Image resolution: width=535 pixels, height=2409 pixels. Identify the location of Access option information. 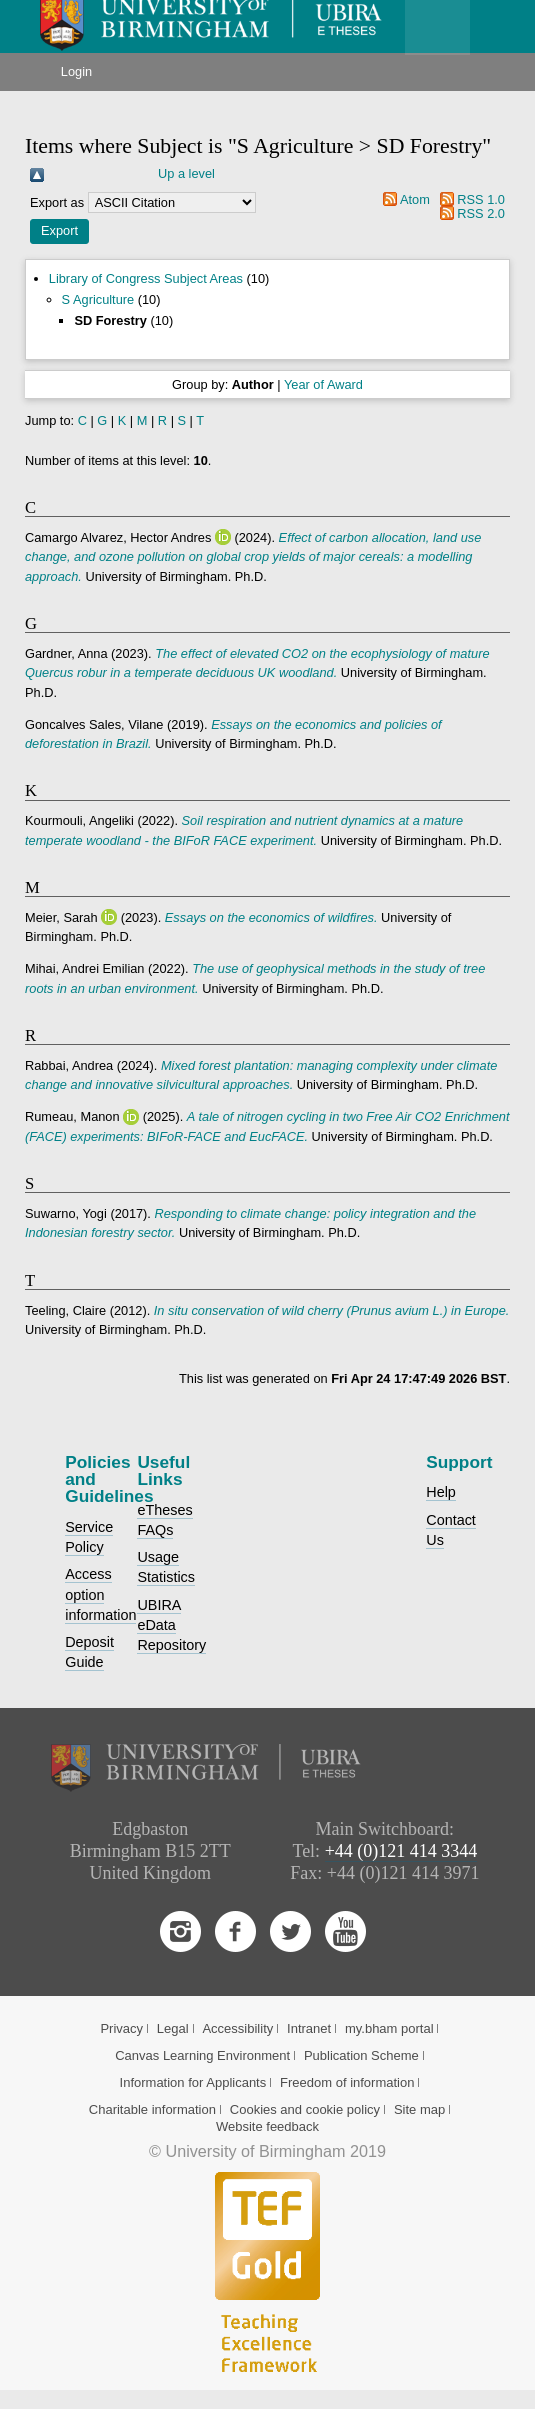
(100, 1594).